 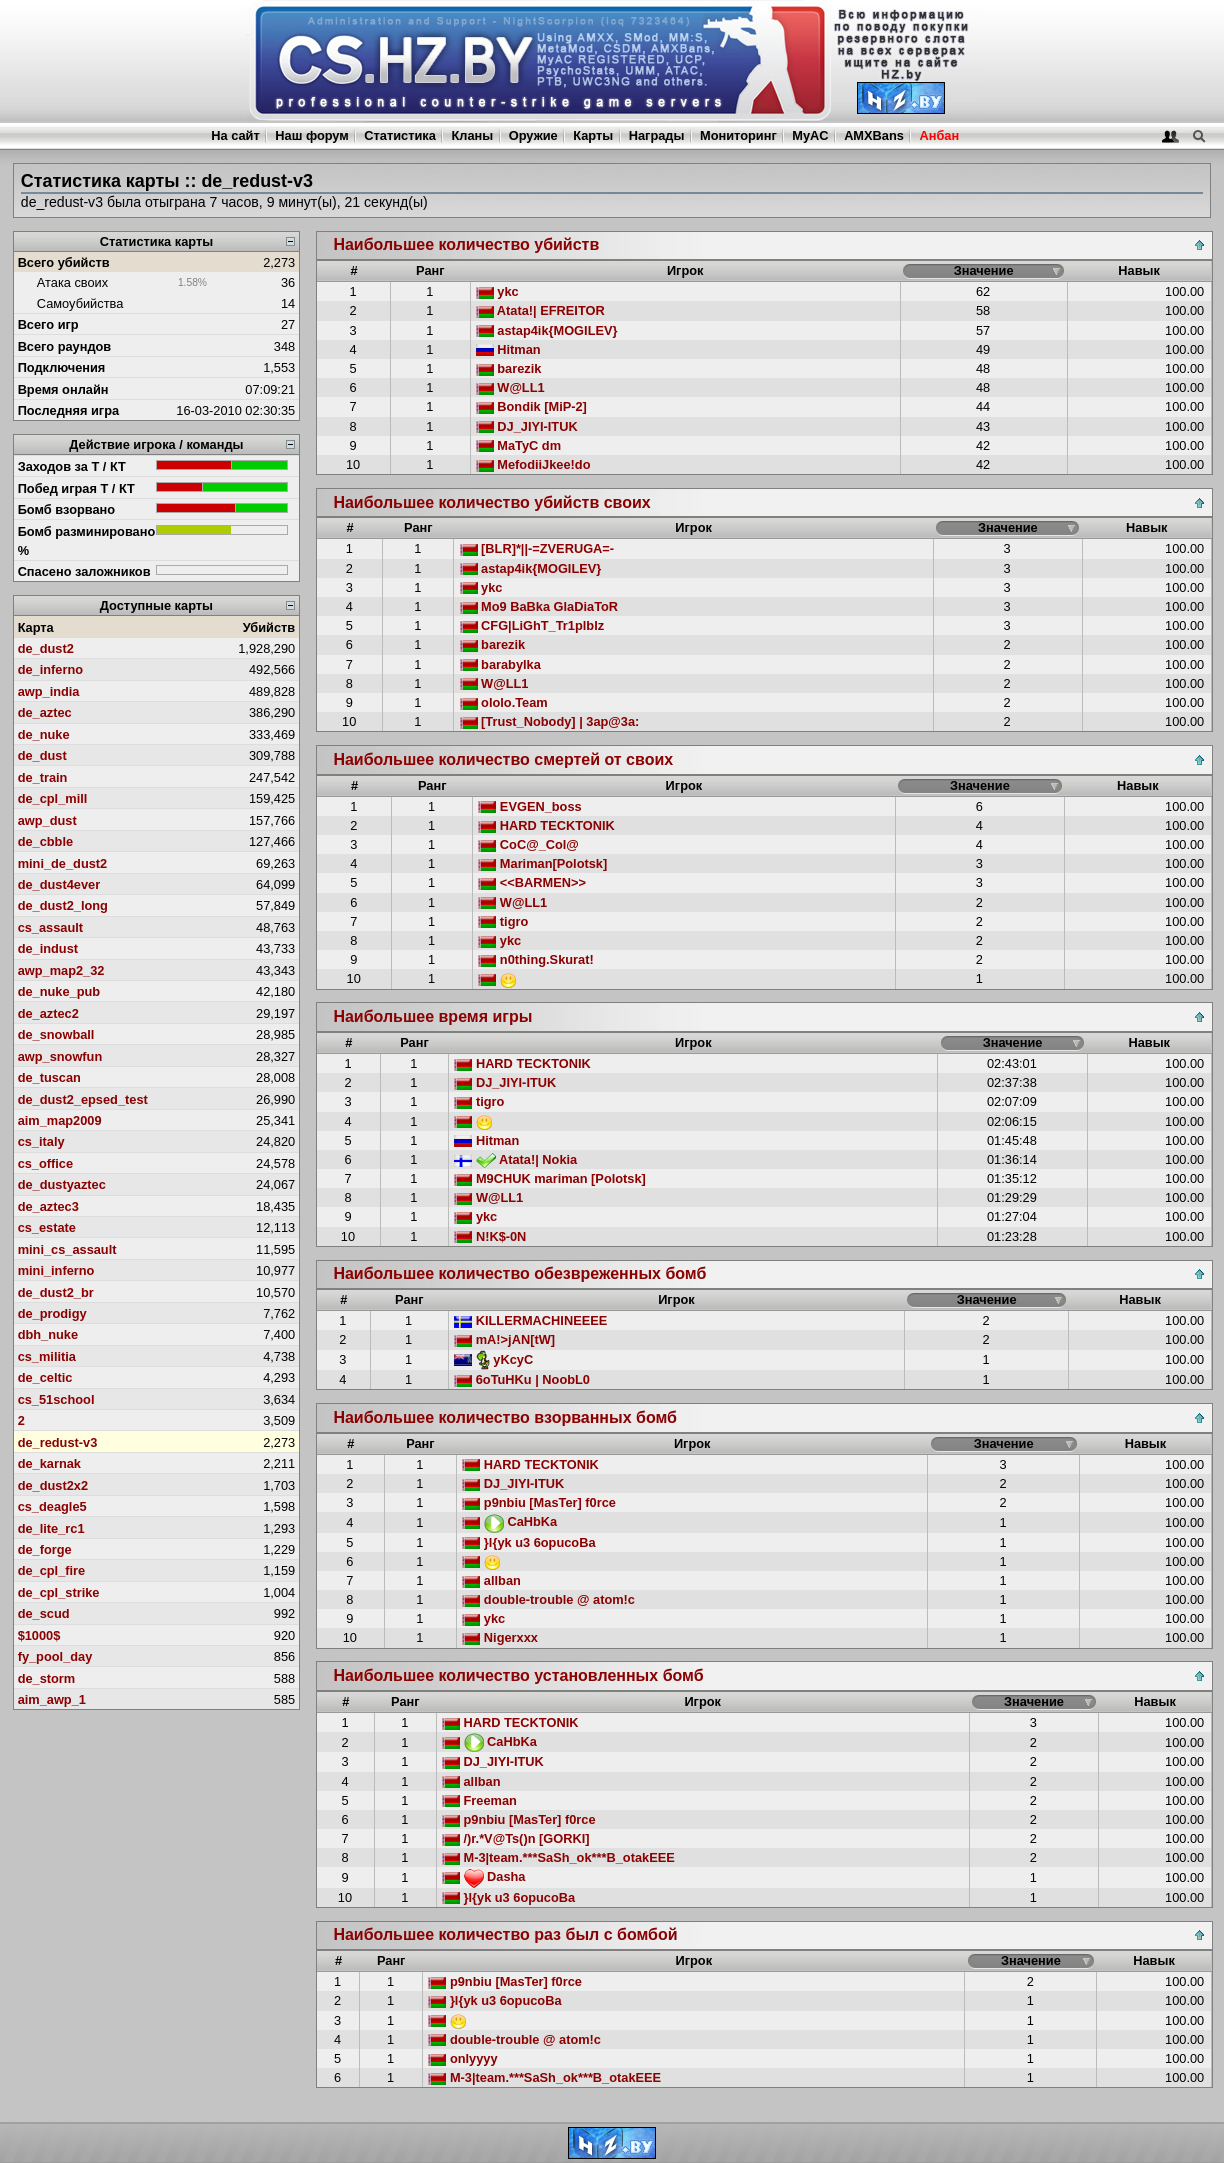 I want to click on cs_estate, so click(x=47, y=1227).